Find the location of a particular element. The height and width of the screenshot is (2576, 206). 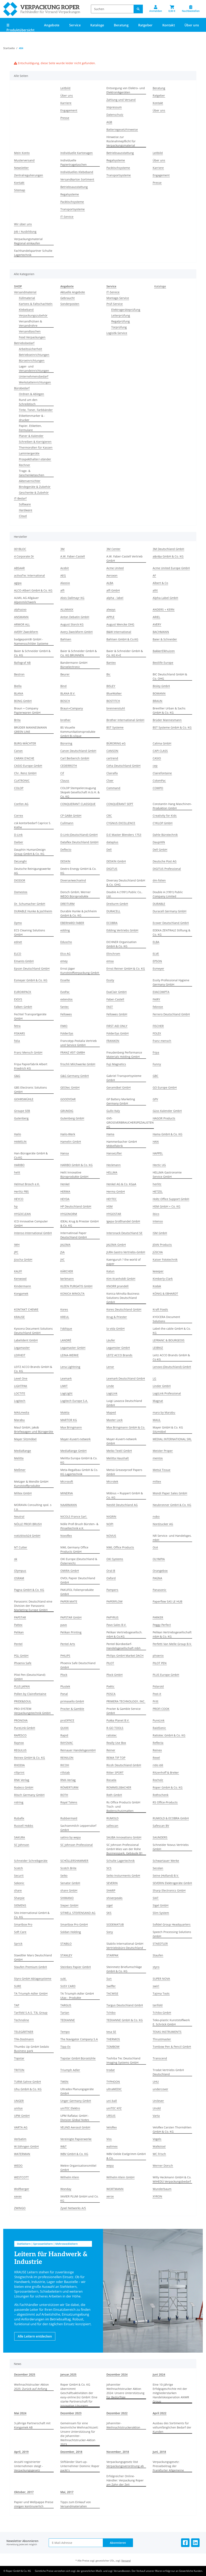

August Wencke OHG is located at coordinates (120, 624).